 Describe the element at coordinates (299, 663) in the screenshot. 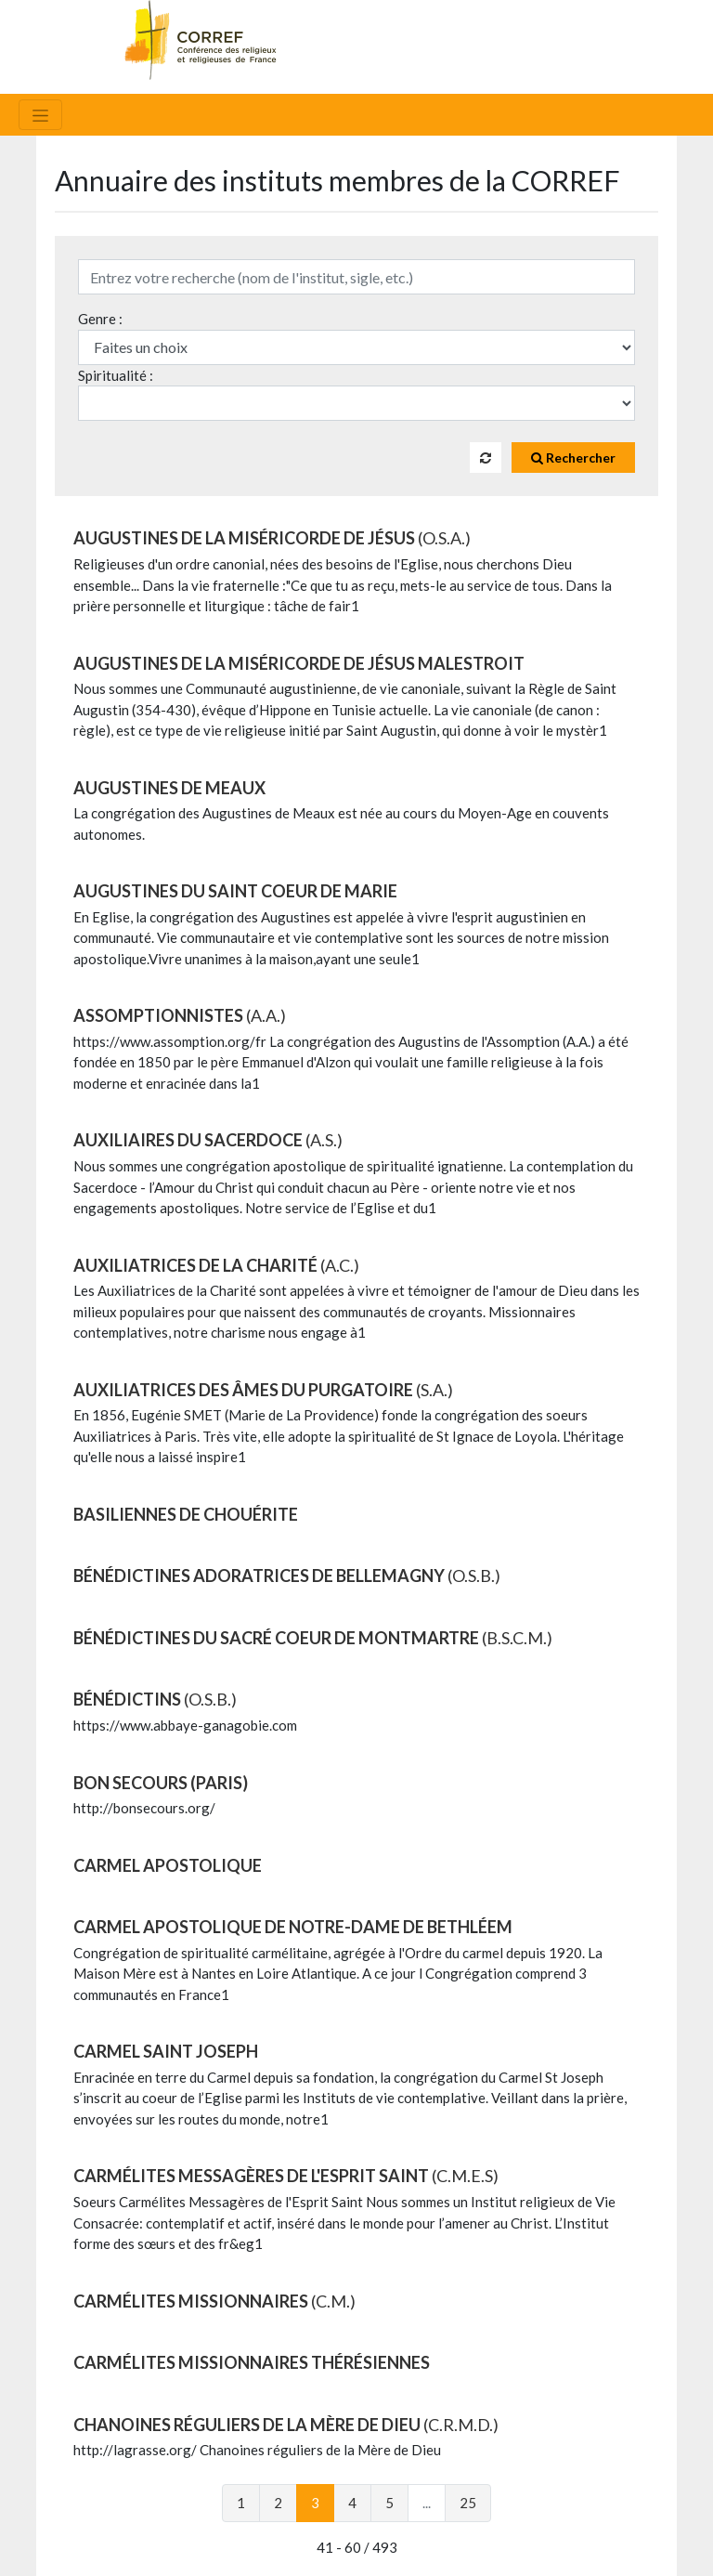

I see `AUGUSTINES DE LA MISÉRICORDE DE JÉSUS MALESTROIT` at that location.